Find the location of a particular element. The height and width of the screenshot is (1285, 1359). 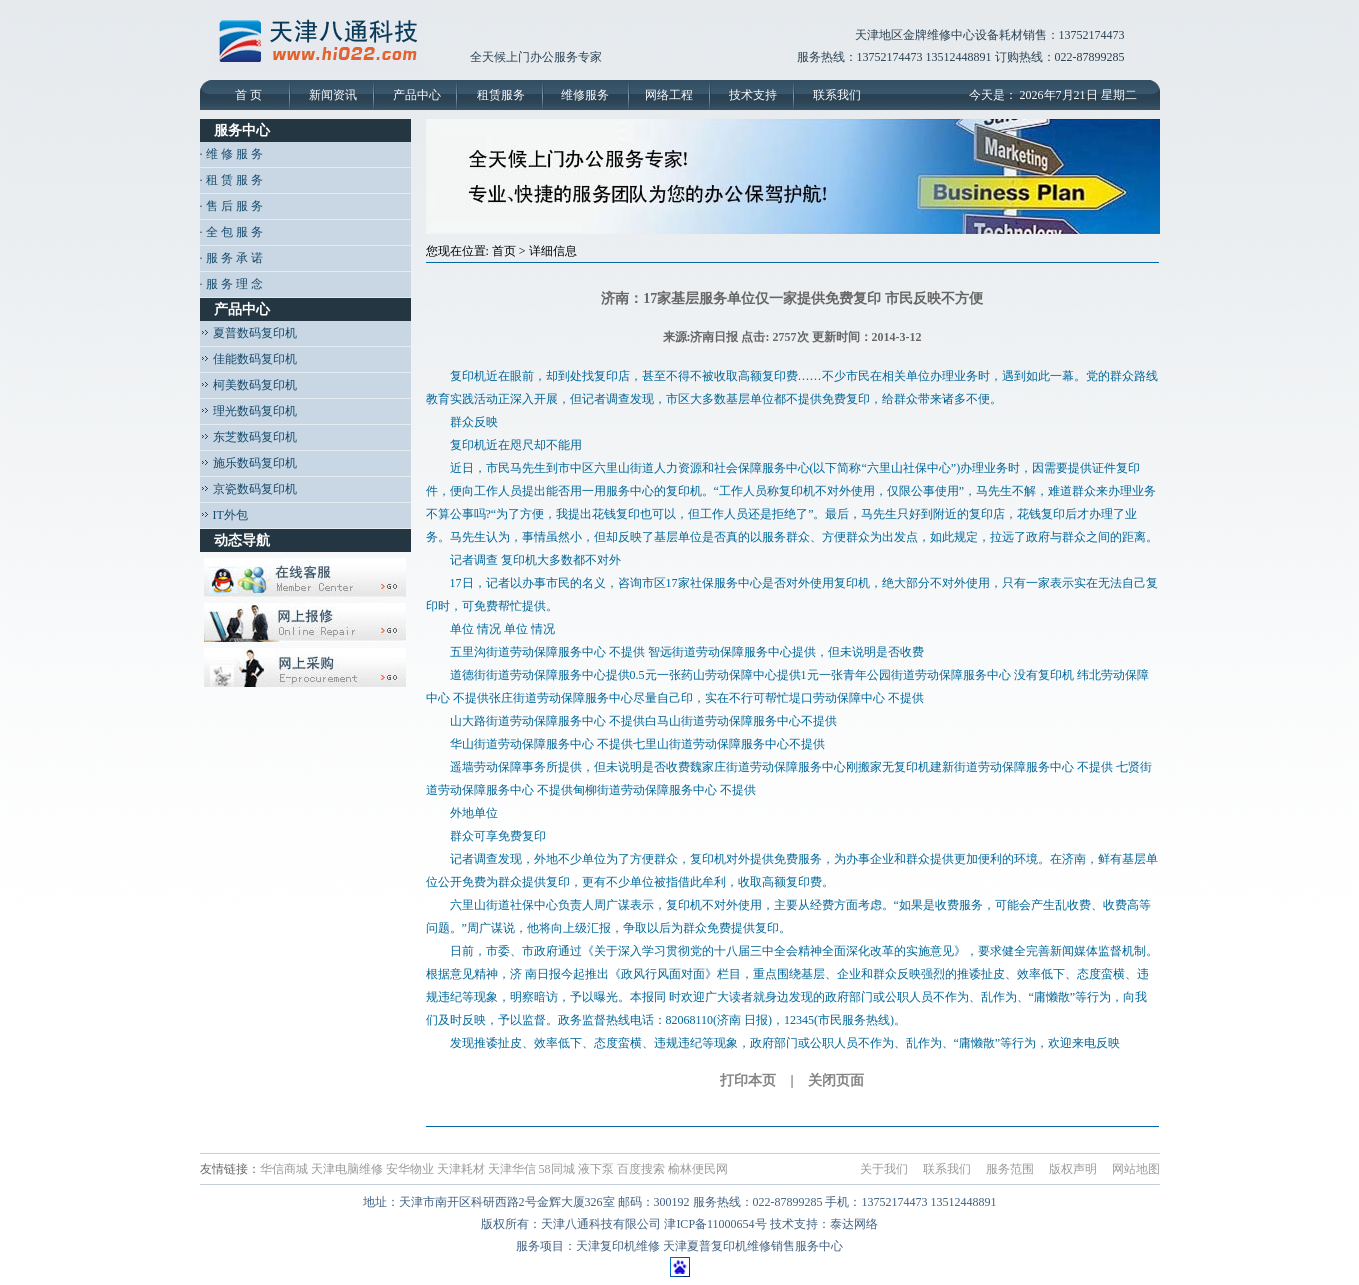

· 服 务 承 诺 is located at coordinates (231, 258).